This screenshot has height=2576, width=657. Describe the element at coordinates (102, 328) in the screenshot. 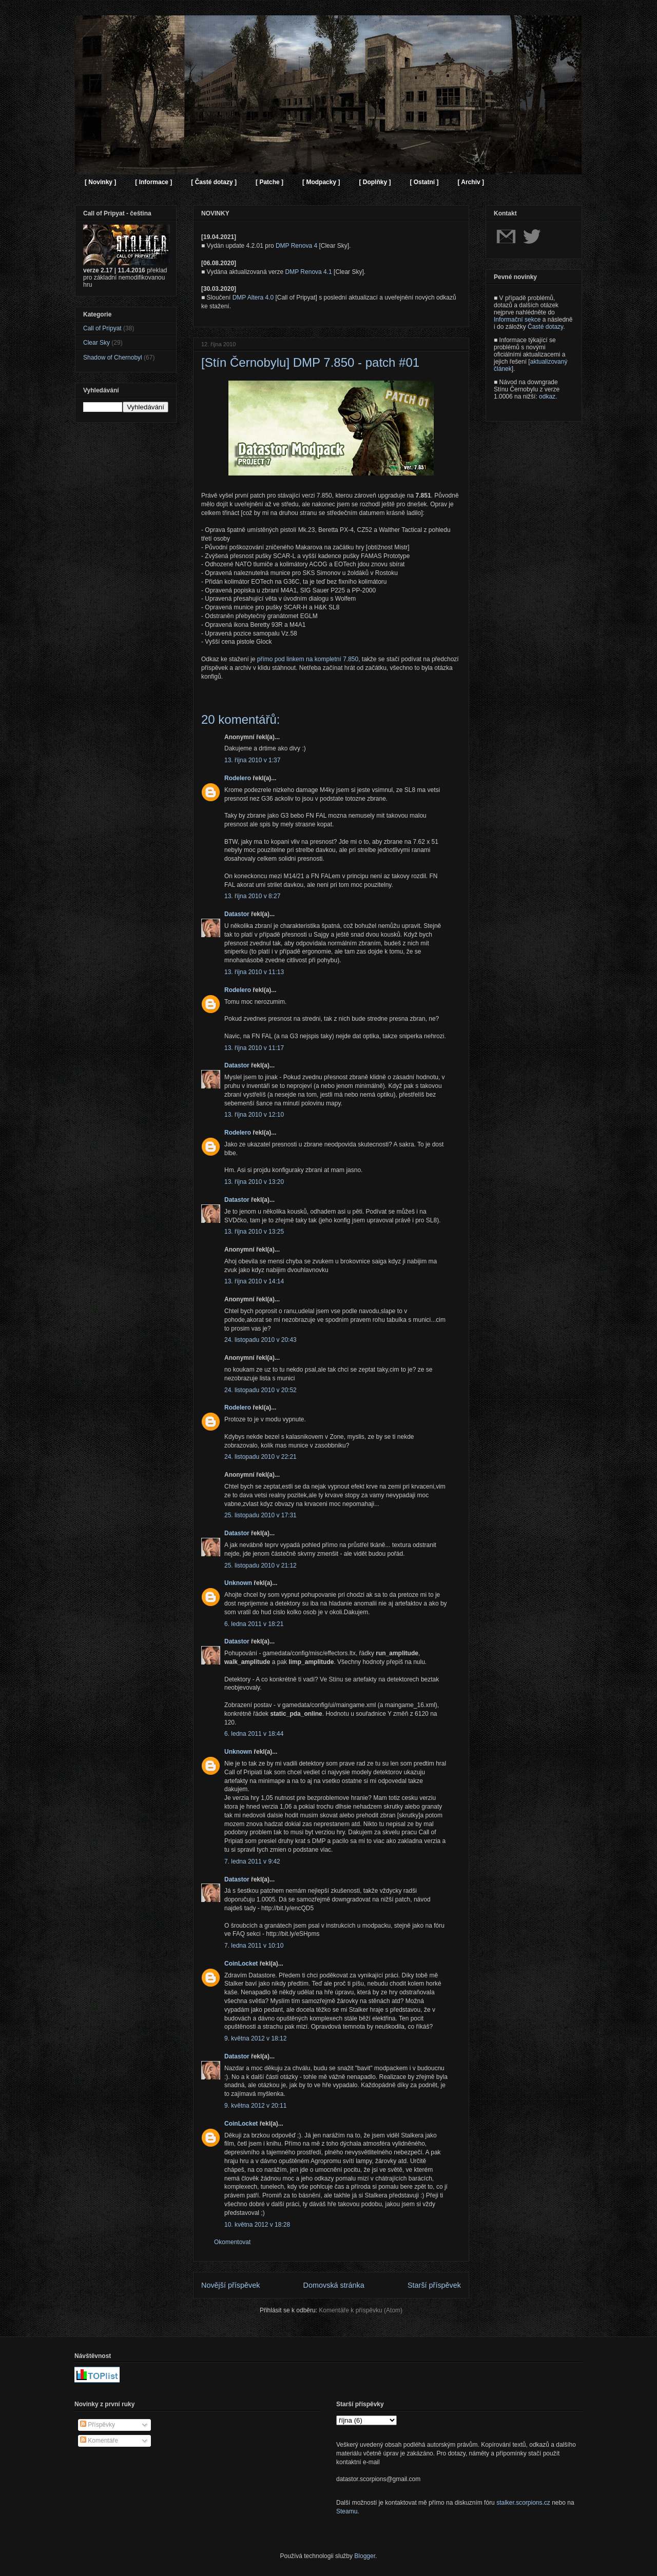

I see `Call of Pripyat` at that location.